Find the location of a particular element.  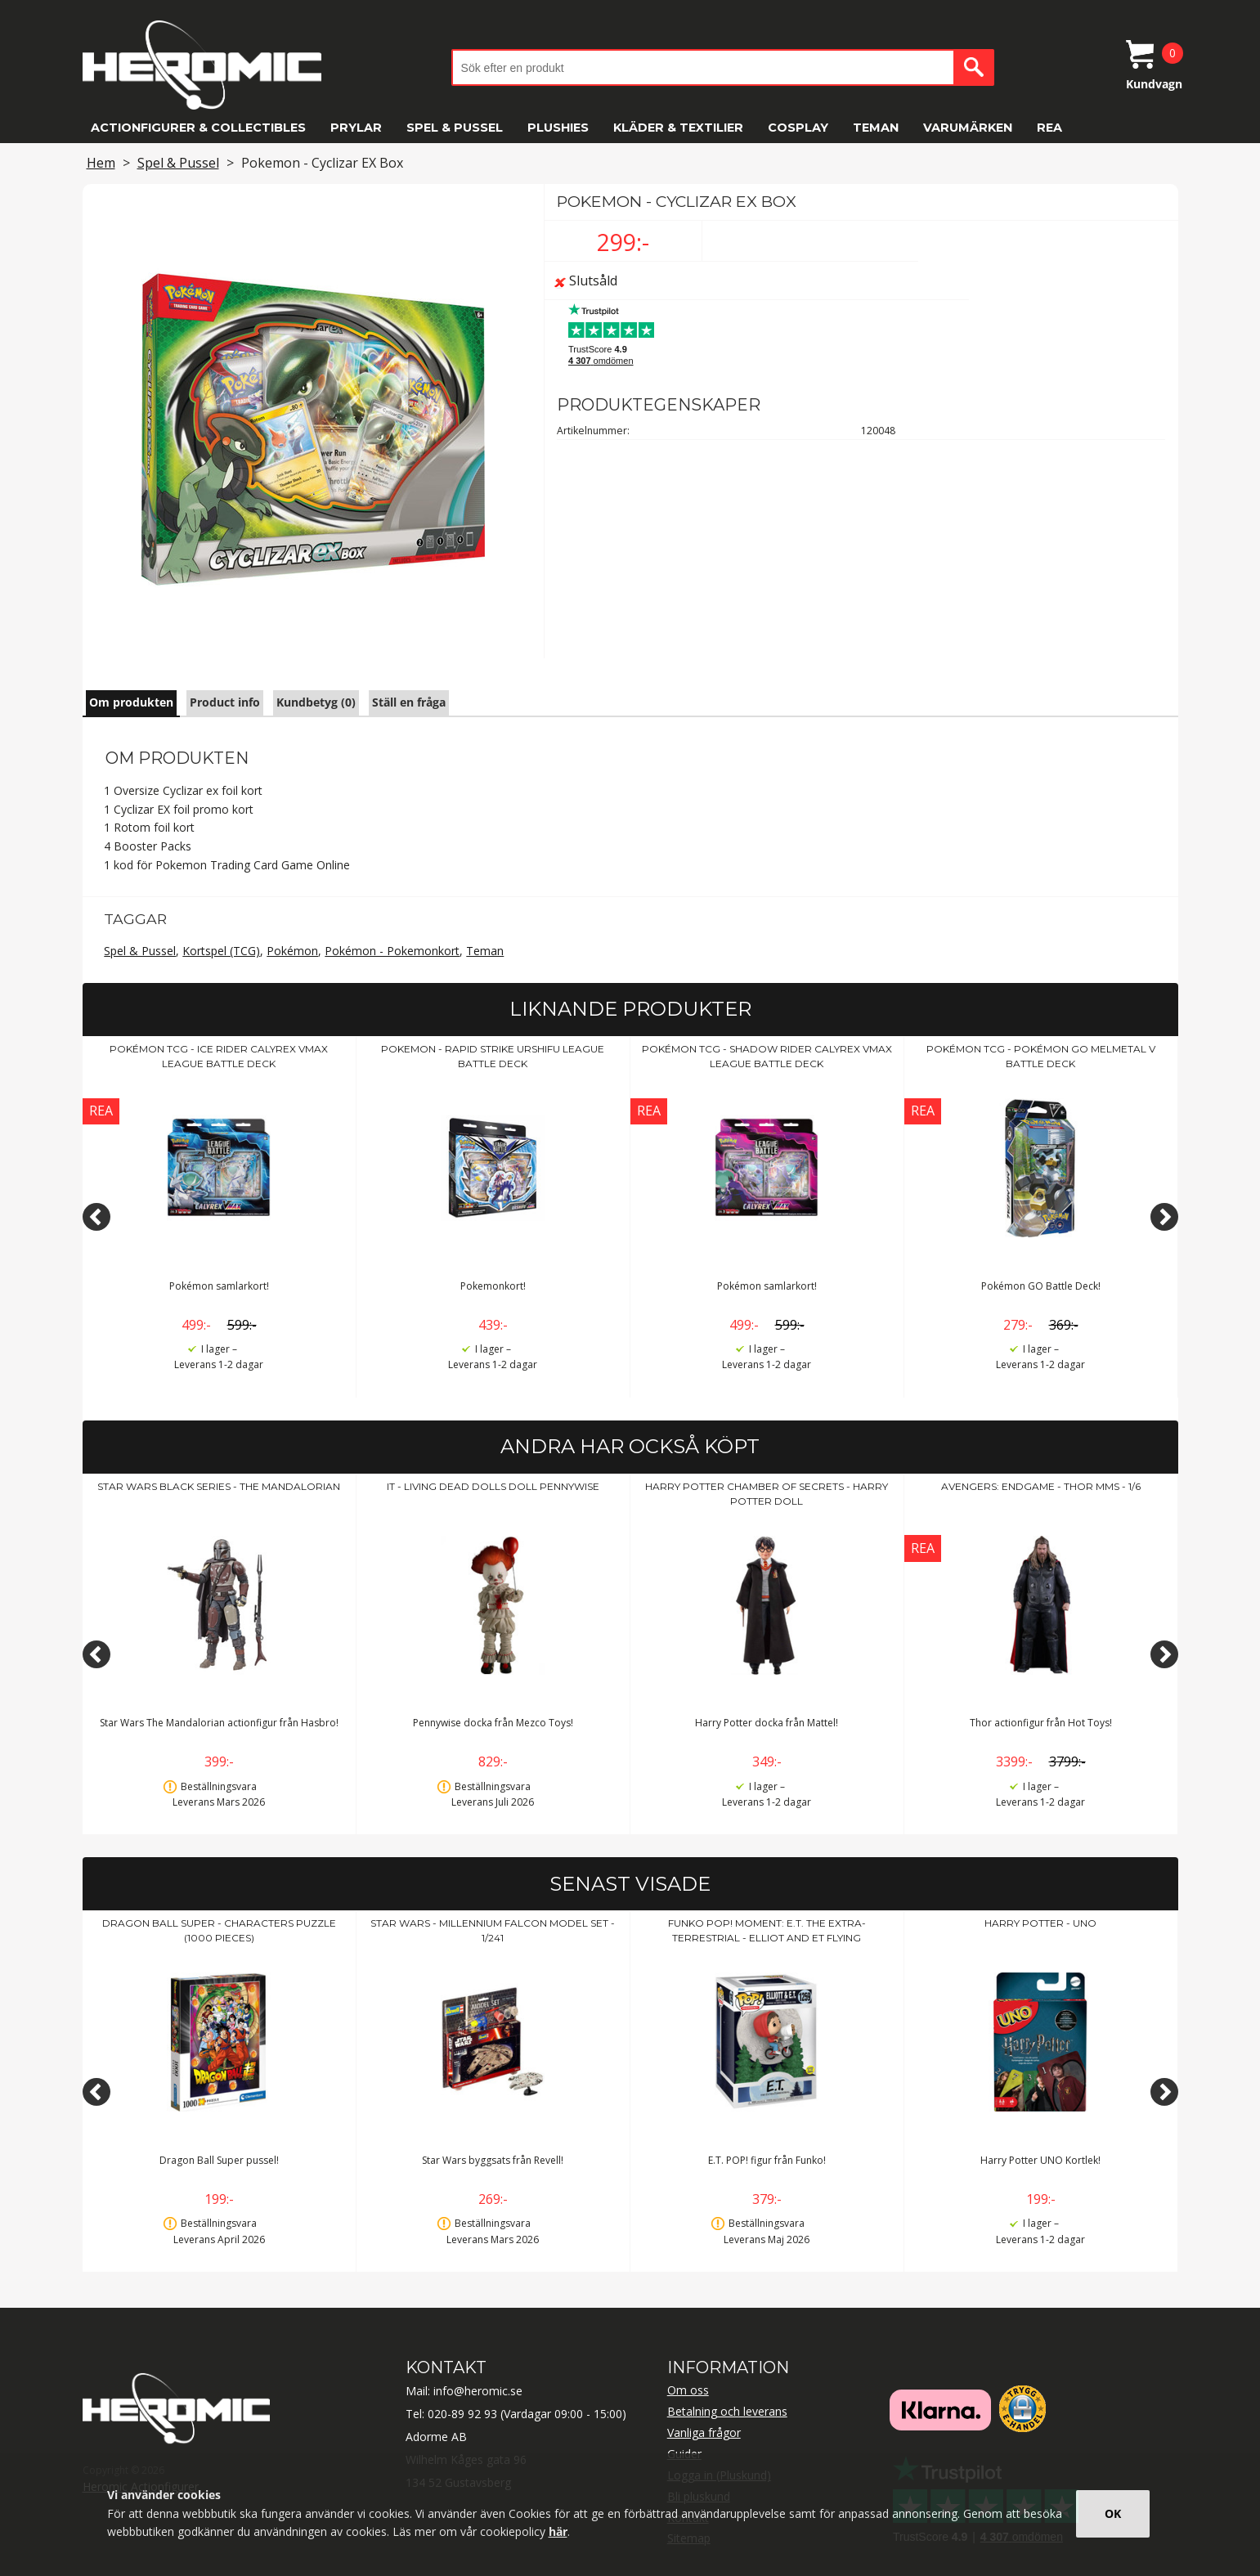

Om produkten is located at coordinates (131, 702).